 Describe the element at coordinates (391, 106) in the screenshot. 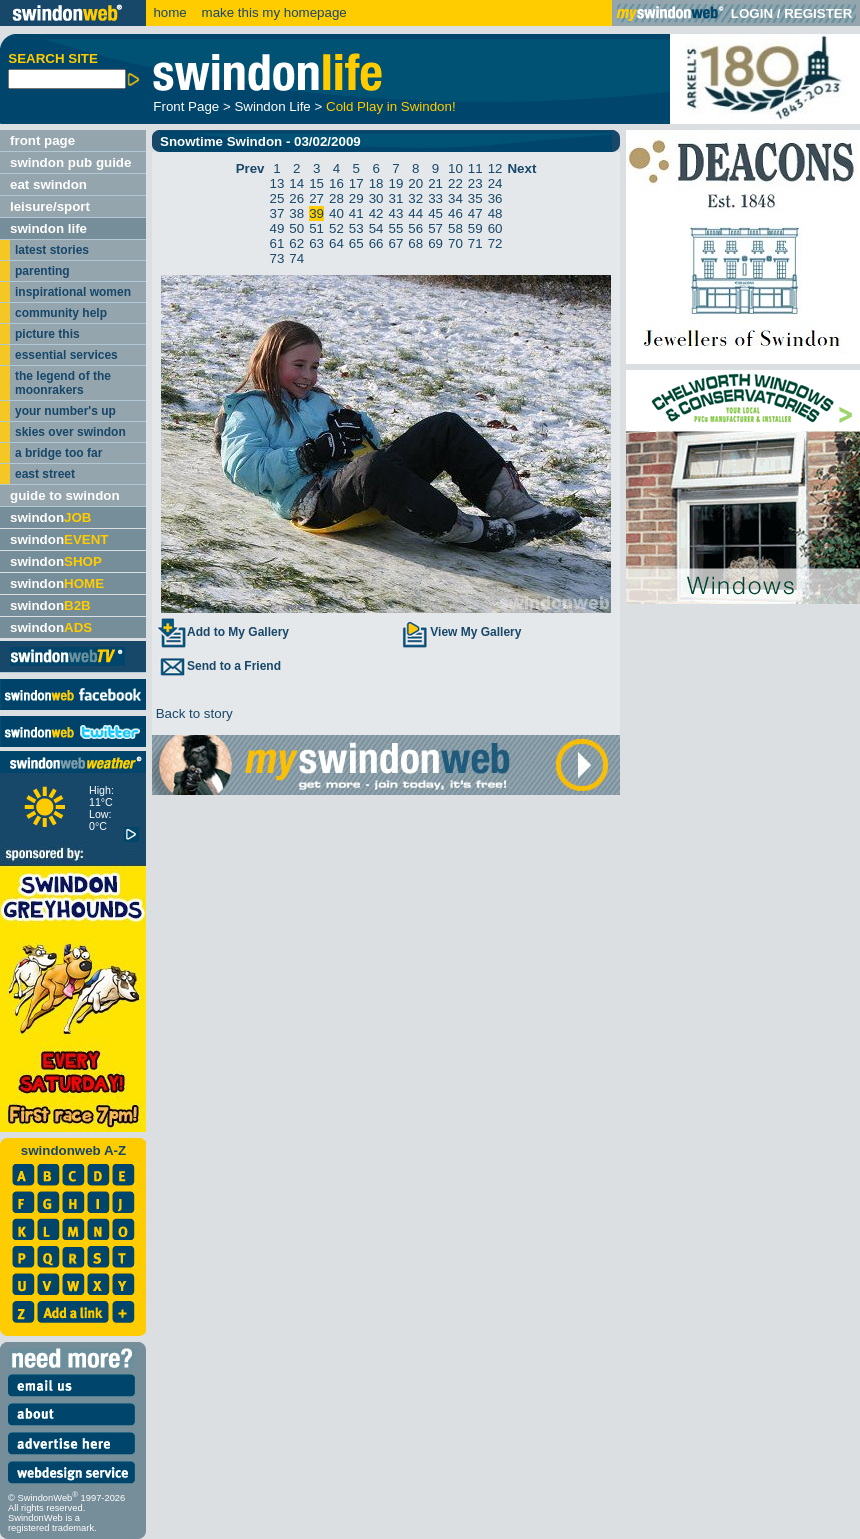

I see `Cold Play in Swindon!` at that location.